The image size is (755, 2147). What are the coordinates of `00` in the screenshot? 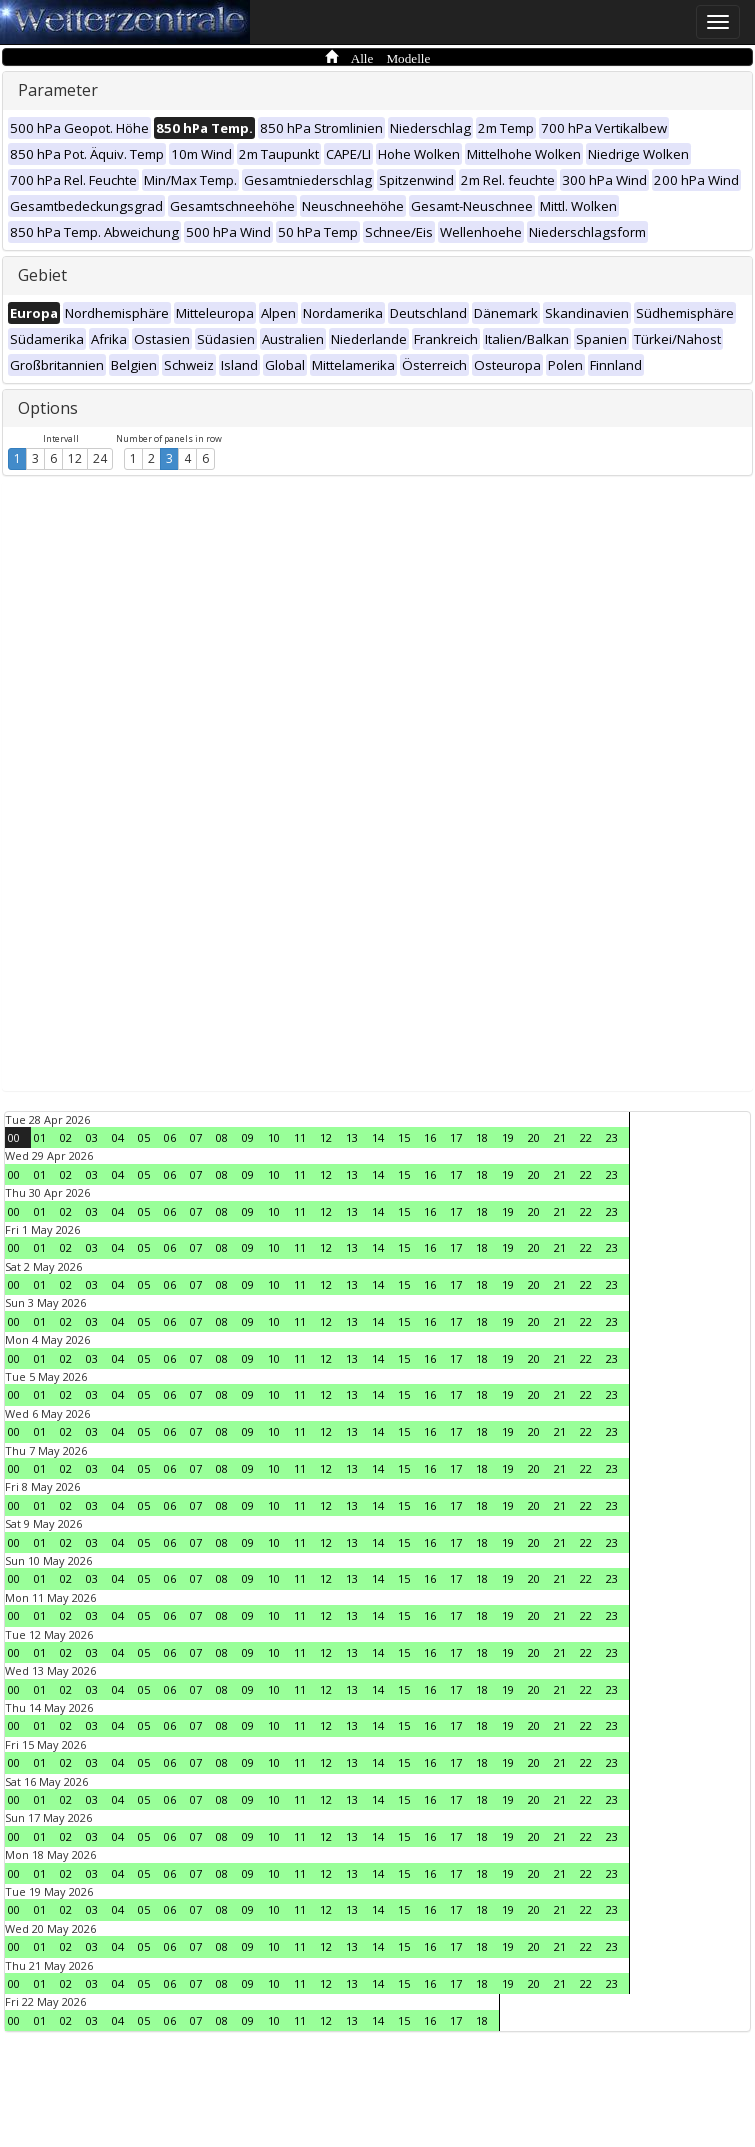 It's located at (14, 1137).